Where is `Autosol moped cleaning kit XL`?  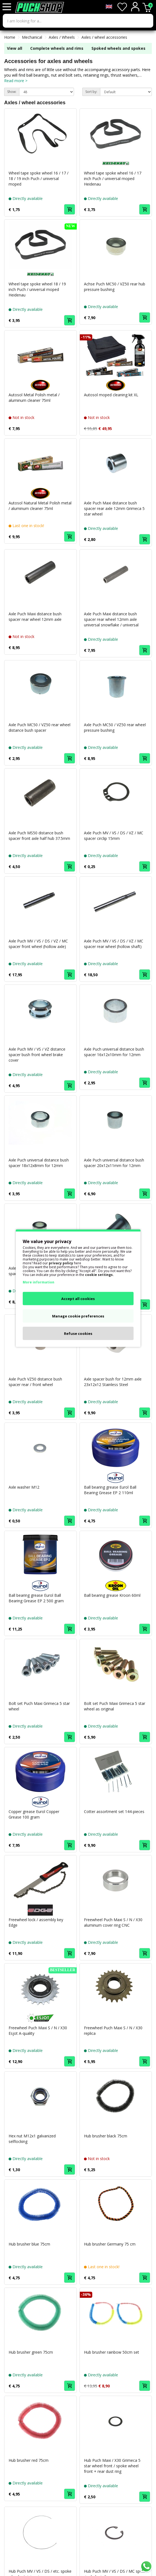 Autosol moped cleaning kit XL is located at coordinates (111, 394).